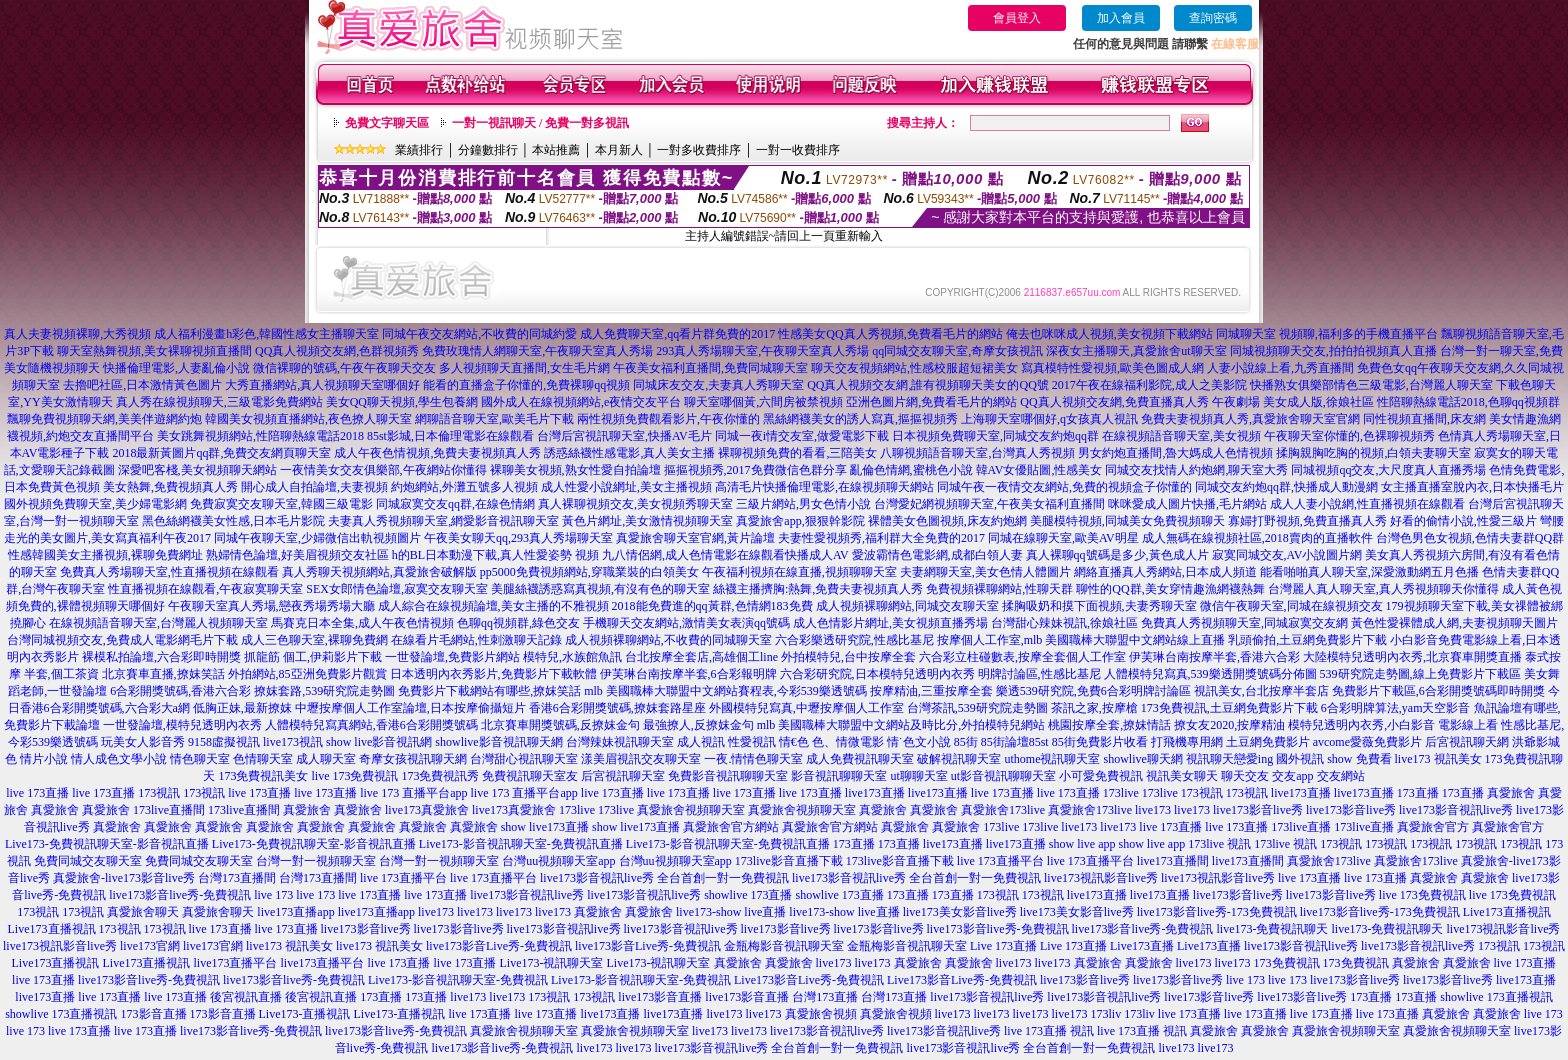  Describe the element at coordinates (1287, 555) in the screenshot. I see `寂寞同城交友,AV小說圖片網` at that location.